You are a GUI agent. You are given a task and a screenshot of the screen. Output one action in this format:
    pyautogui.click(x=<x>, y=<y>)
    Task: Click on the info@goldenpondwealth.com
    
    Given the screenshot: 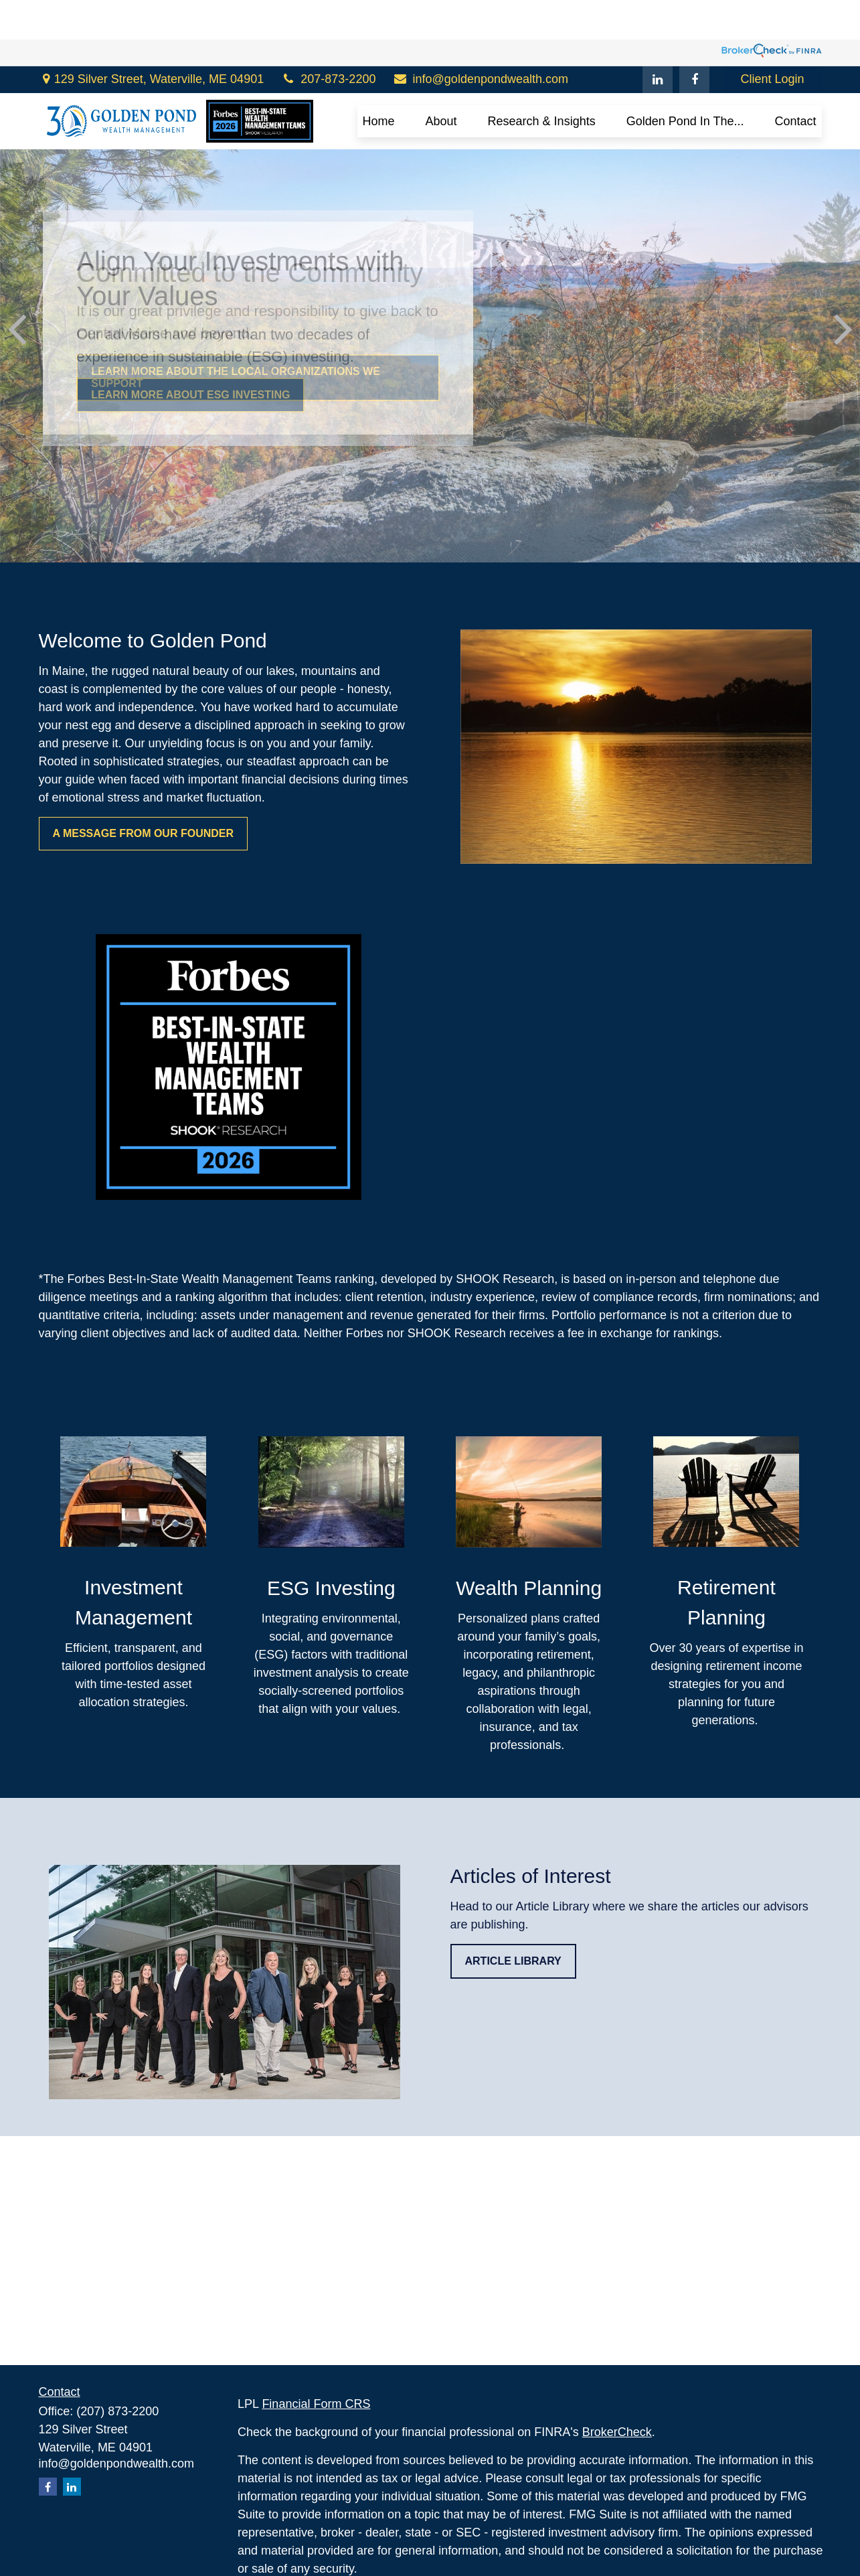 What is the action you would take?
    pyautogui.click(x=480, y=40)
    